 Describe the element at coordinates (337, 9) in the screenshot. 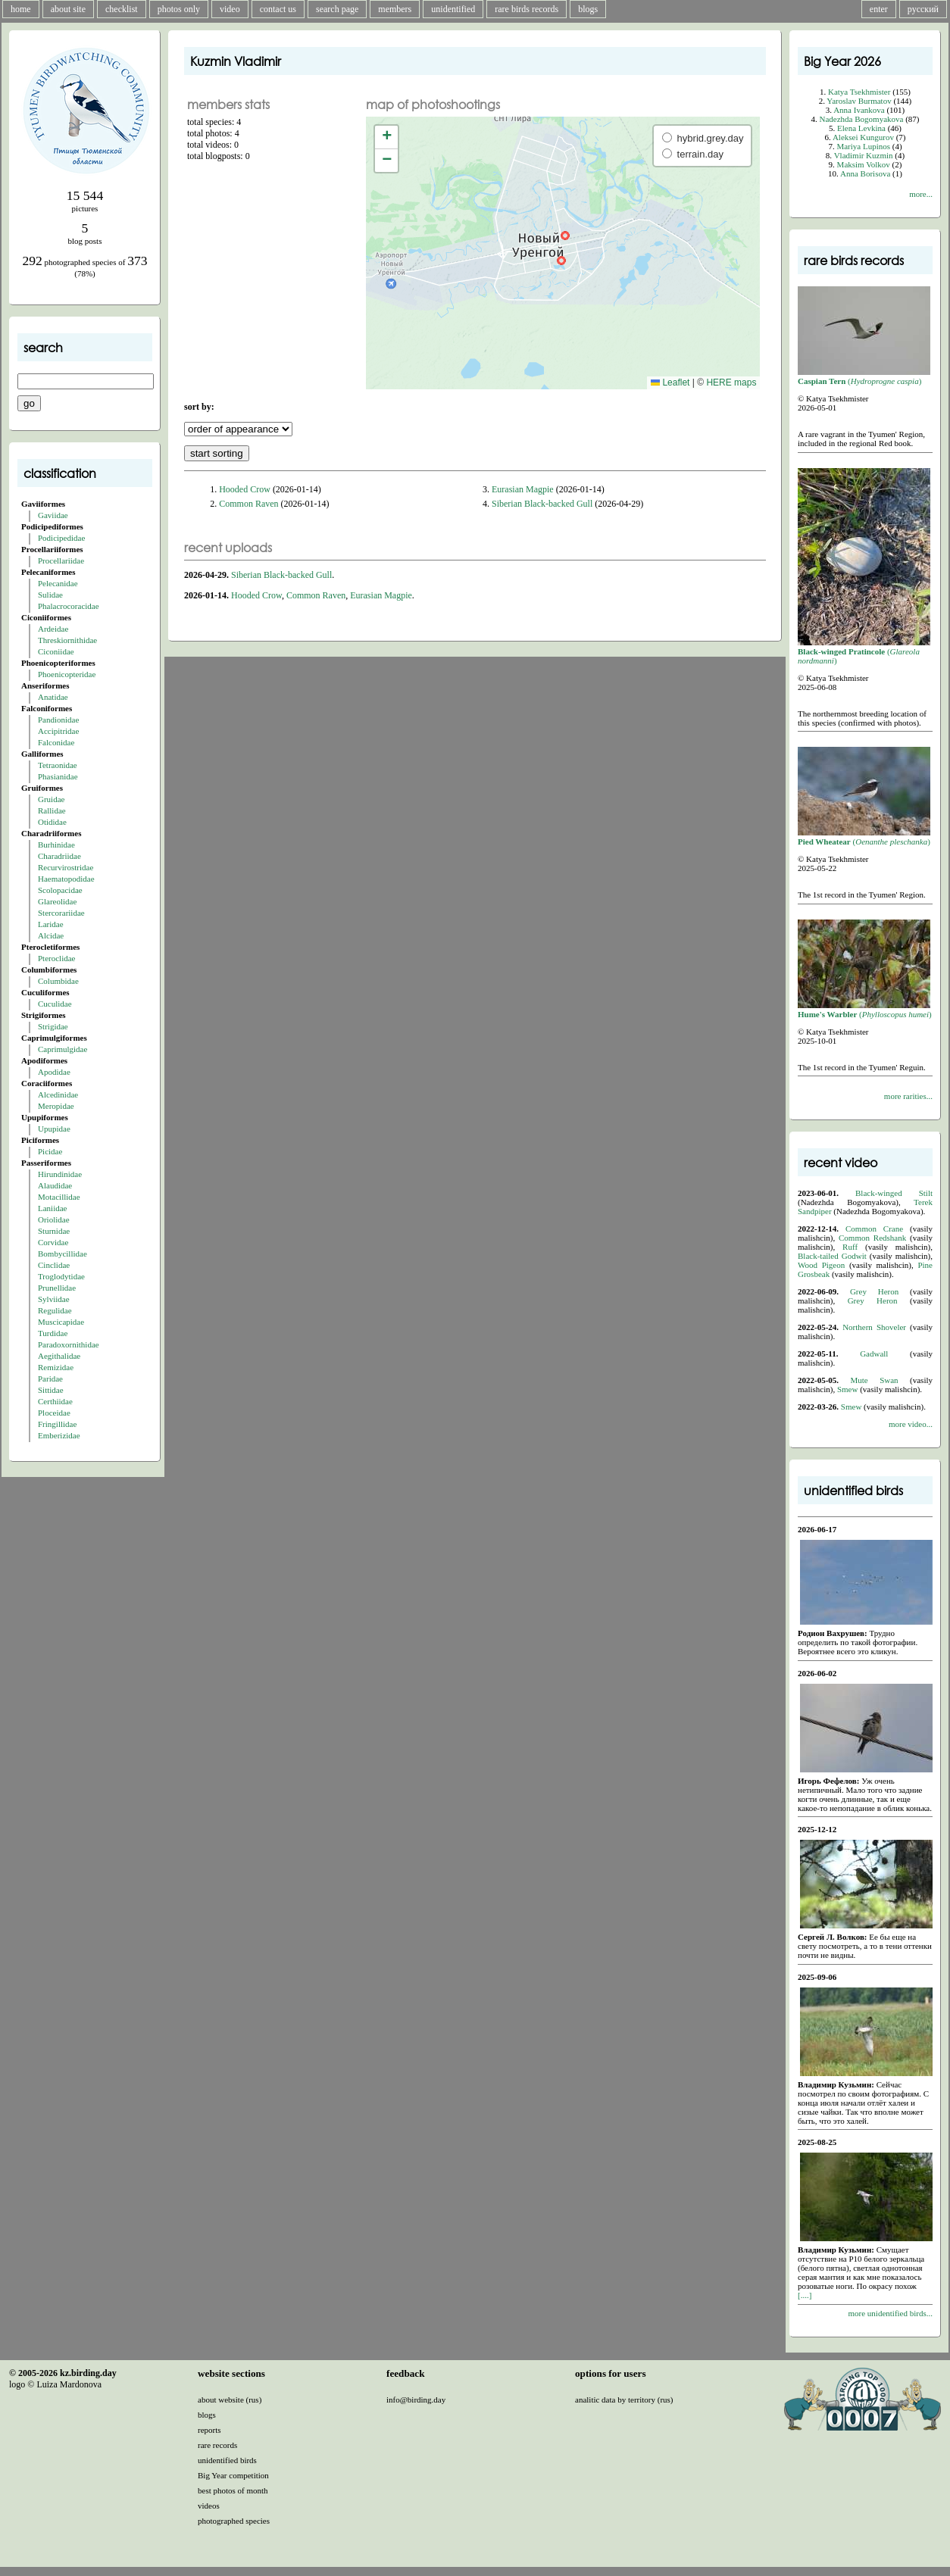

I see `search page` at that location.